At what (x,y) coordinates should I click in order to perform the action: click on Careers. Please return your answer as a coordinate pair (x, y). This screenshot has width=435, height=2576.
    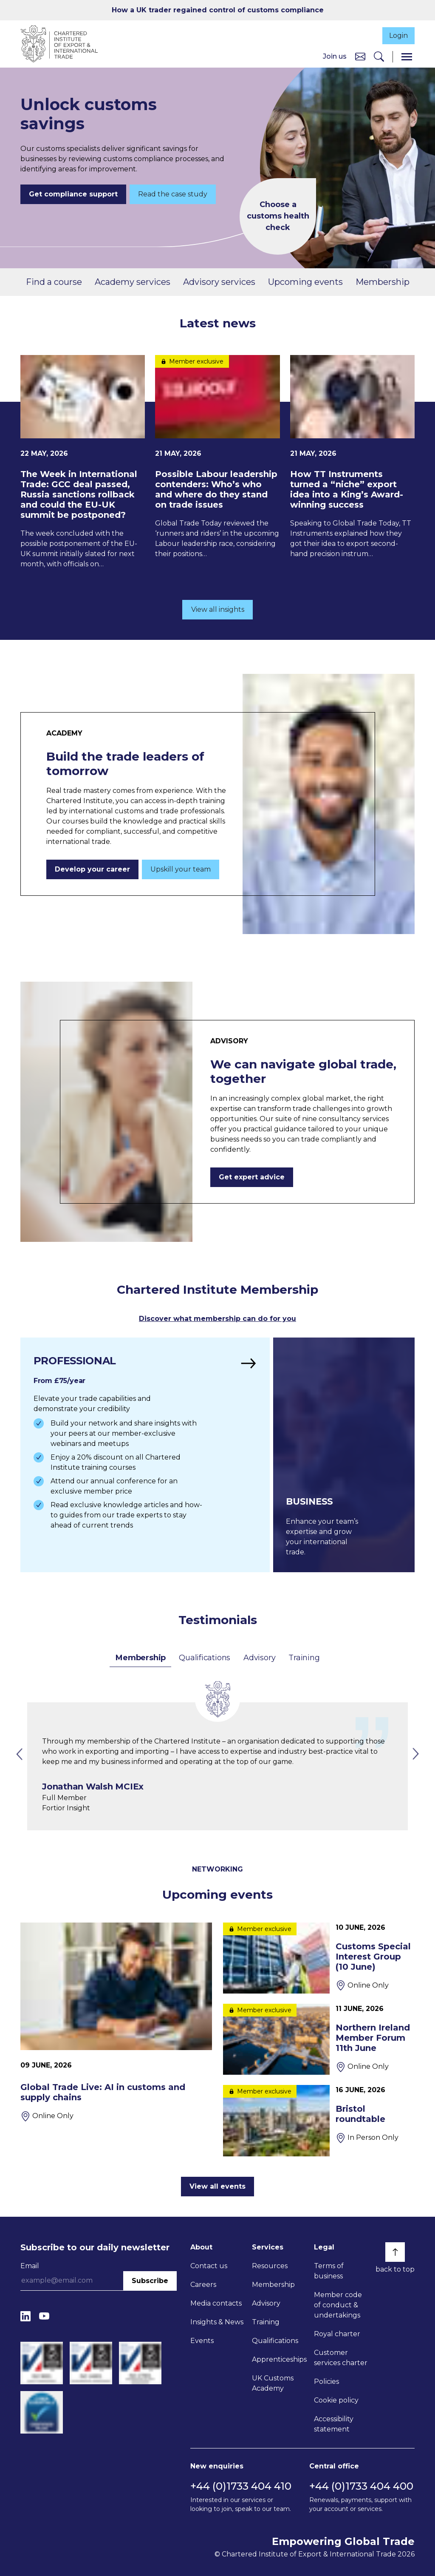
    Looking at the image, I should click on (203, 2284).